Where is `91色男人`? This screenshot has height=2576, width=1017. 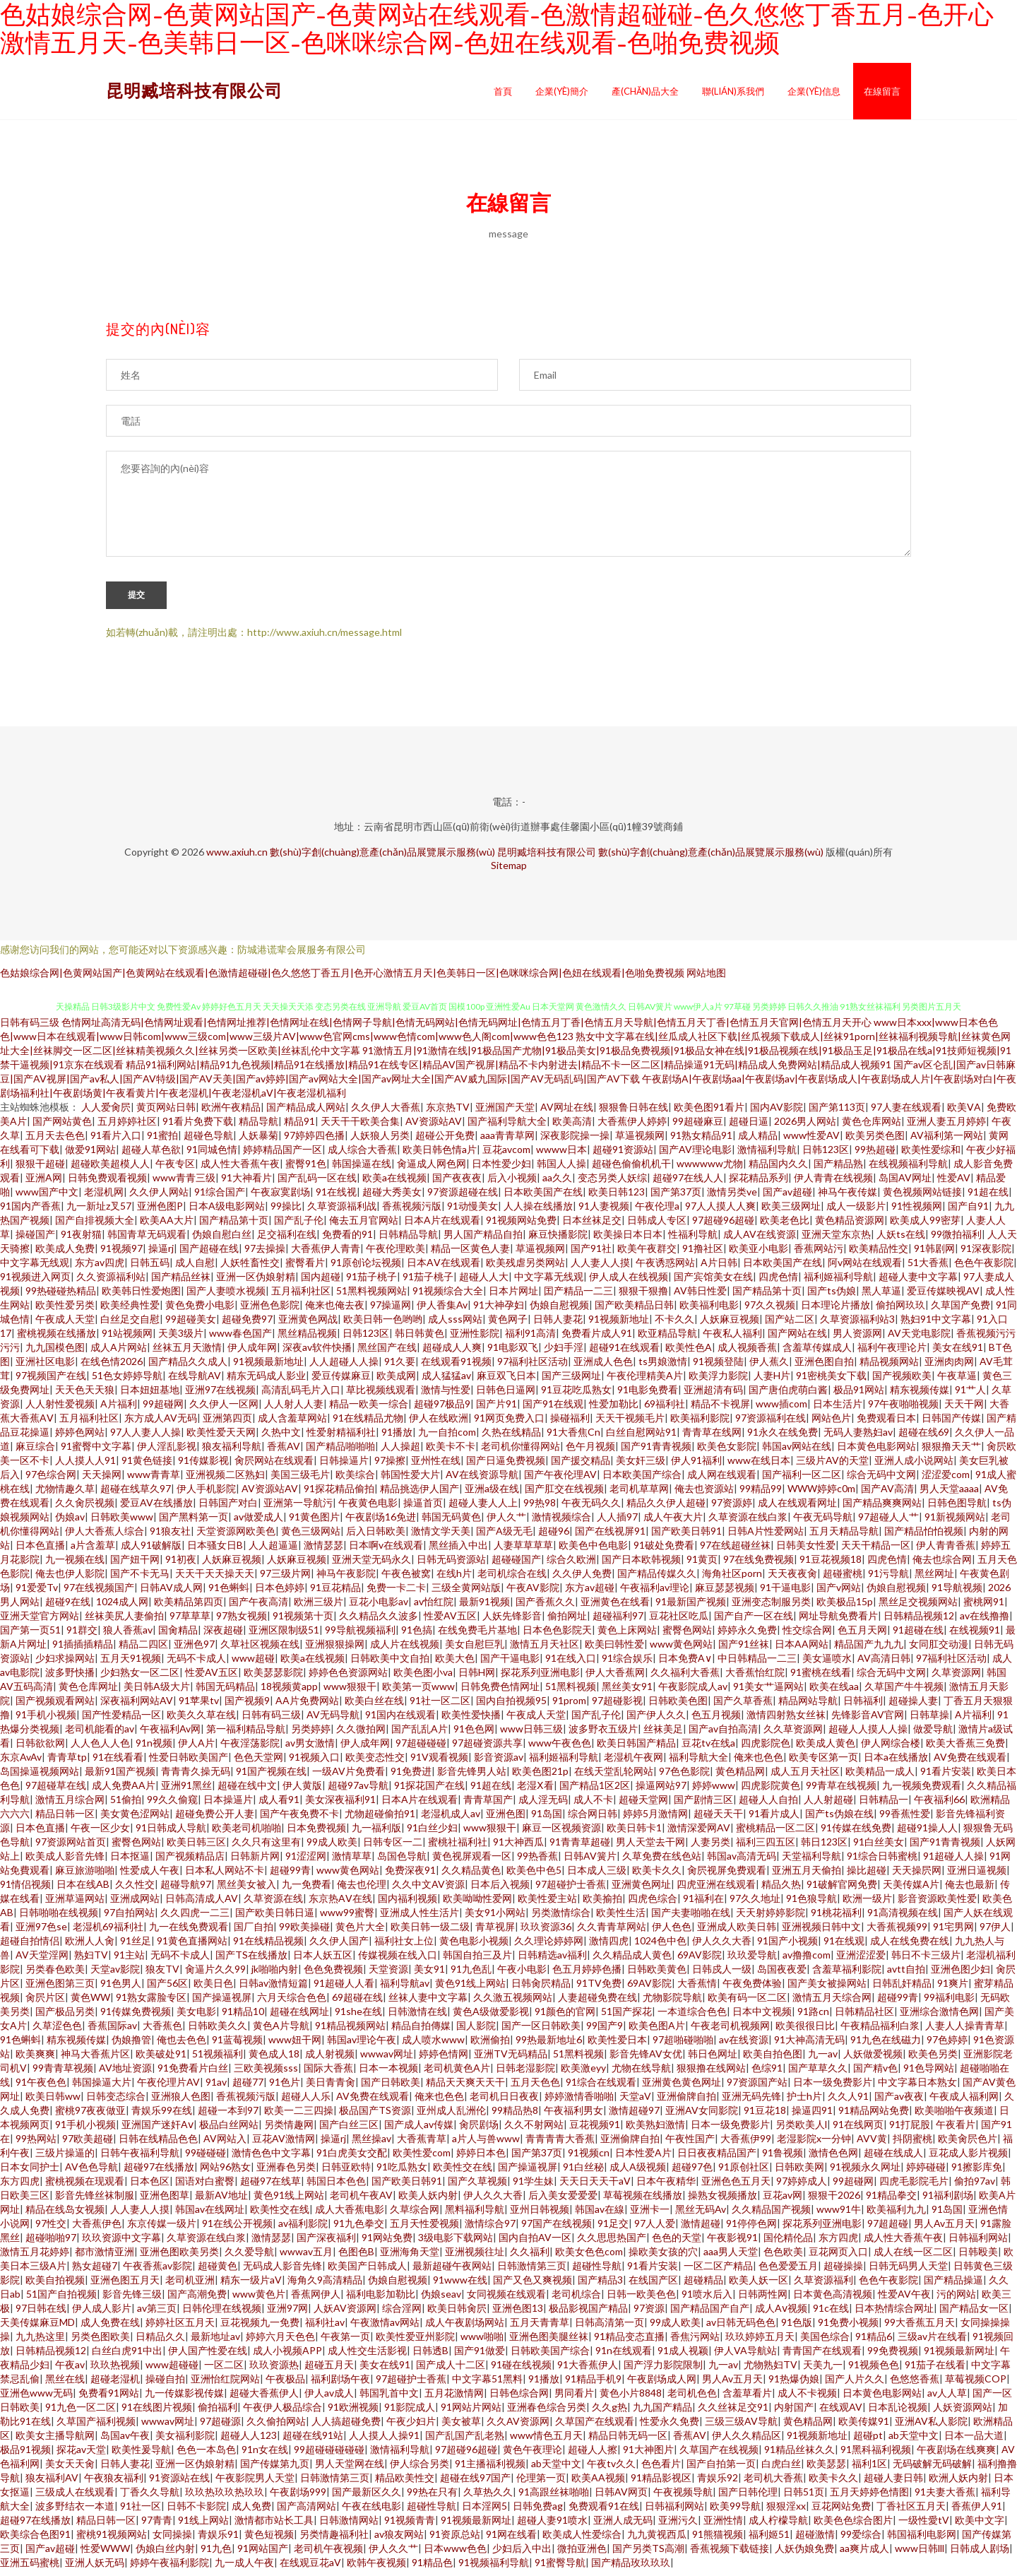 91色男人 is located at coordinates (120, 1989).